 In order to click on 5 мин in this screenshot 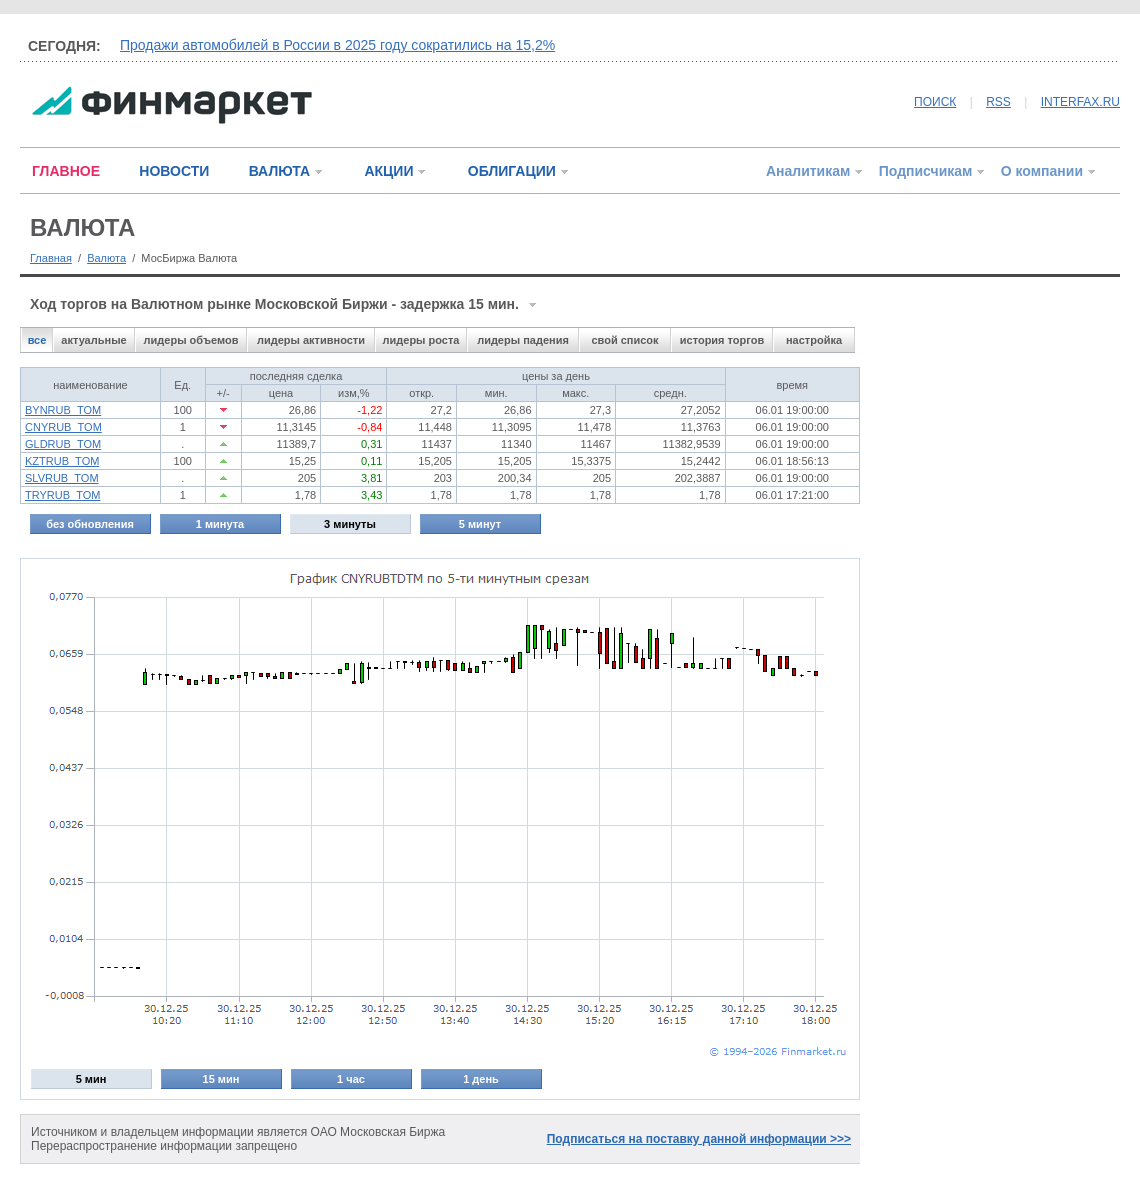, I will do `click(91, 1079)`.